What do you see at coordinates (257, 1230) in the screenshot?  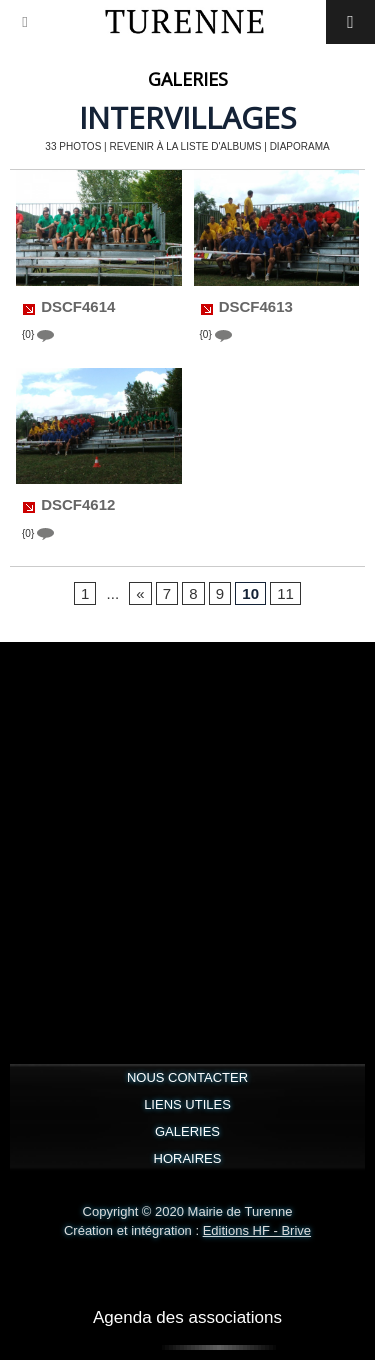 I see `Editions HF - Brive` at bounding box center [257, 1230].